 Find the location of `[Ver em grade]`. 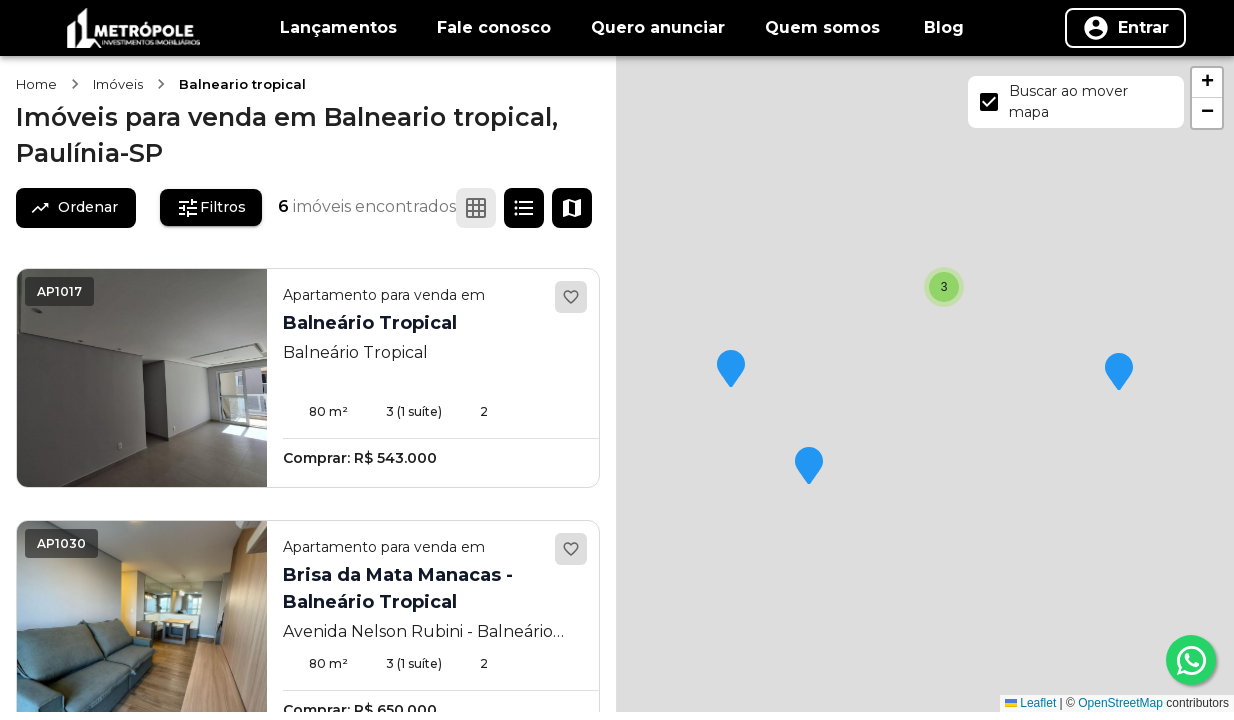

[Ver em grade] is located at coordinates (476, 208).